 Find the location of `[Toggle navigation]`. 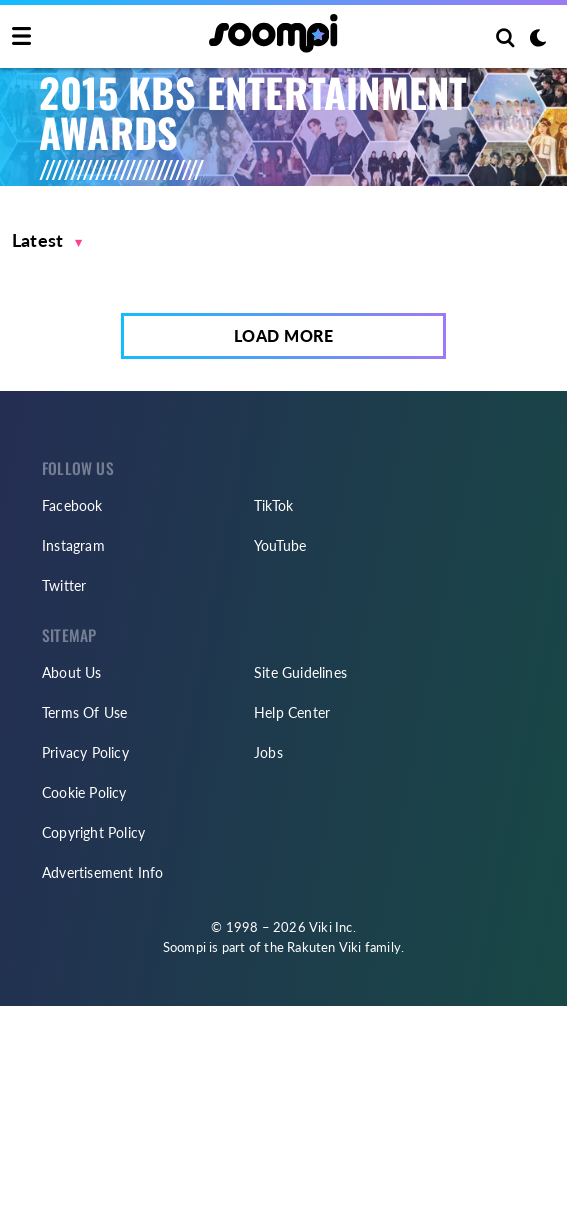

[Toggle navigation] is located at coordinates (21, 37).